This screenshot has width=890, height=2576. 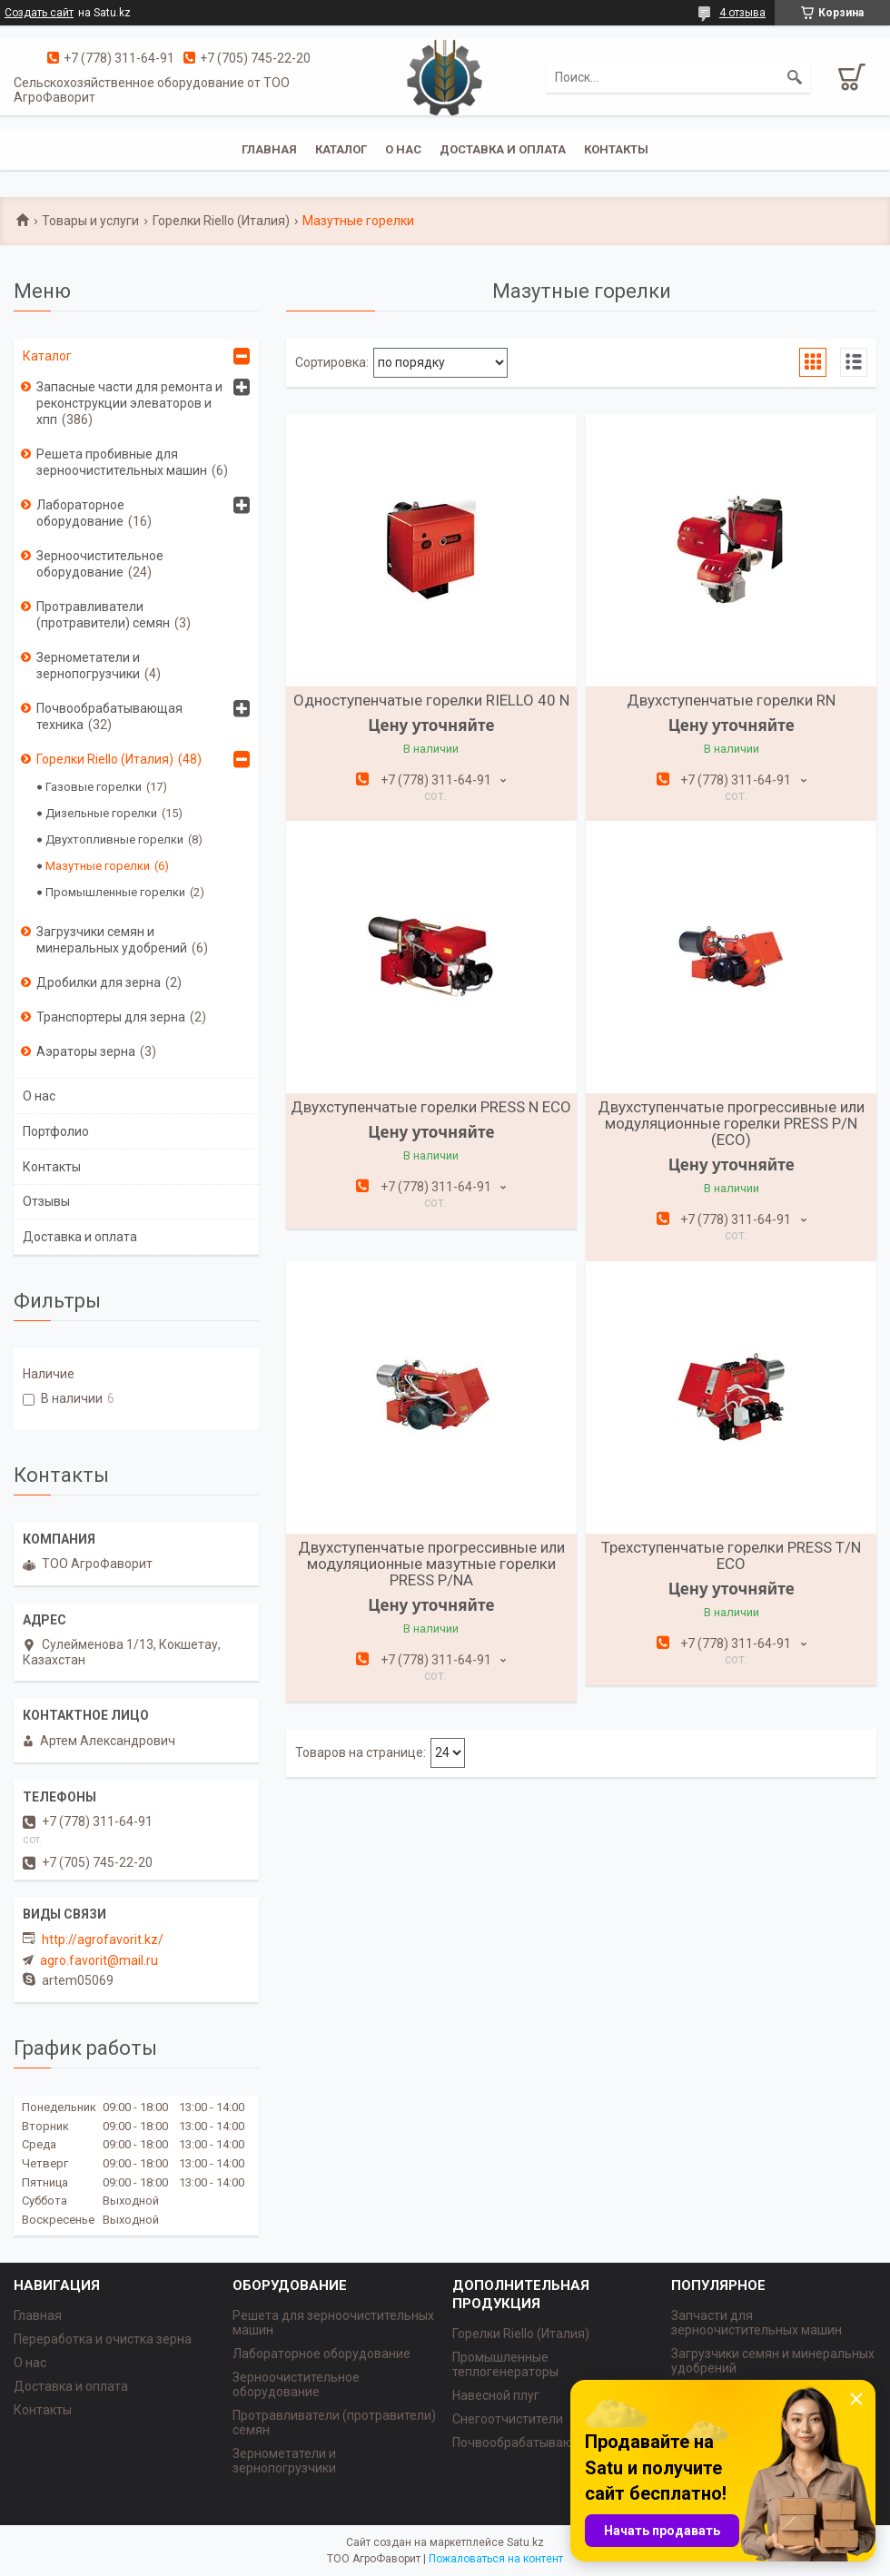 I want to click on Переработка и очистка зерна, so click(x=103, y=2339).